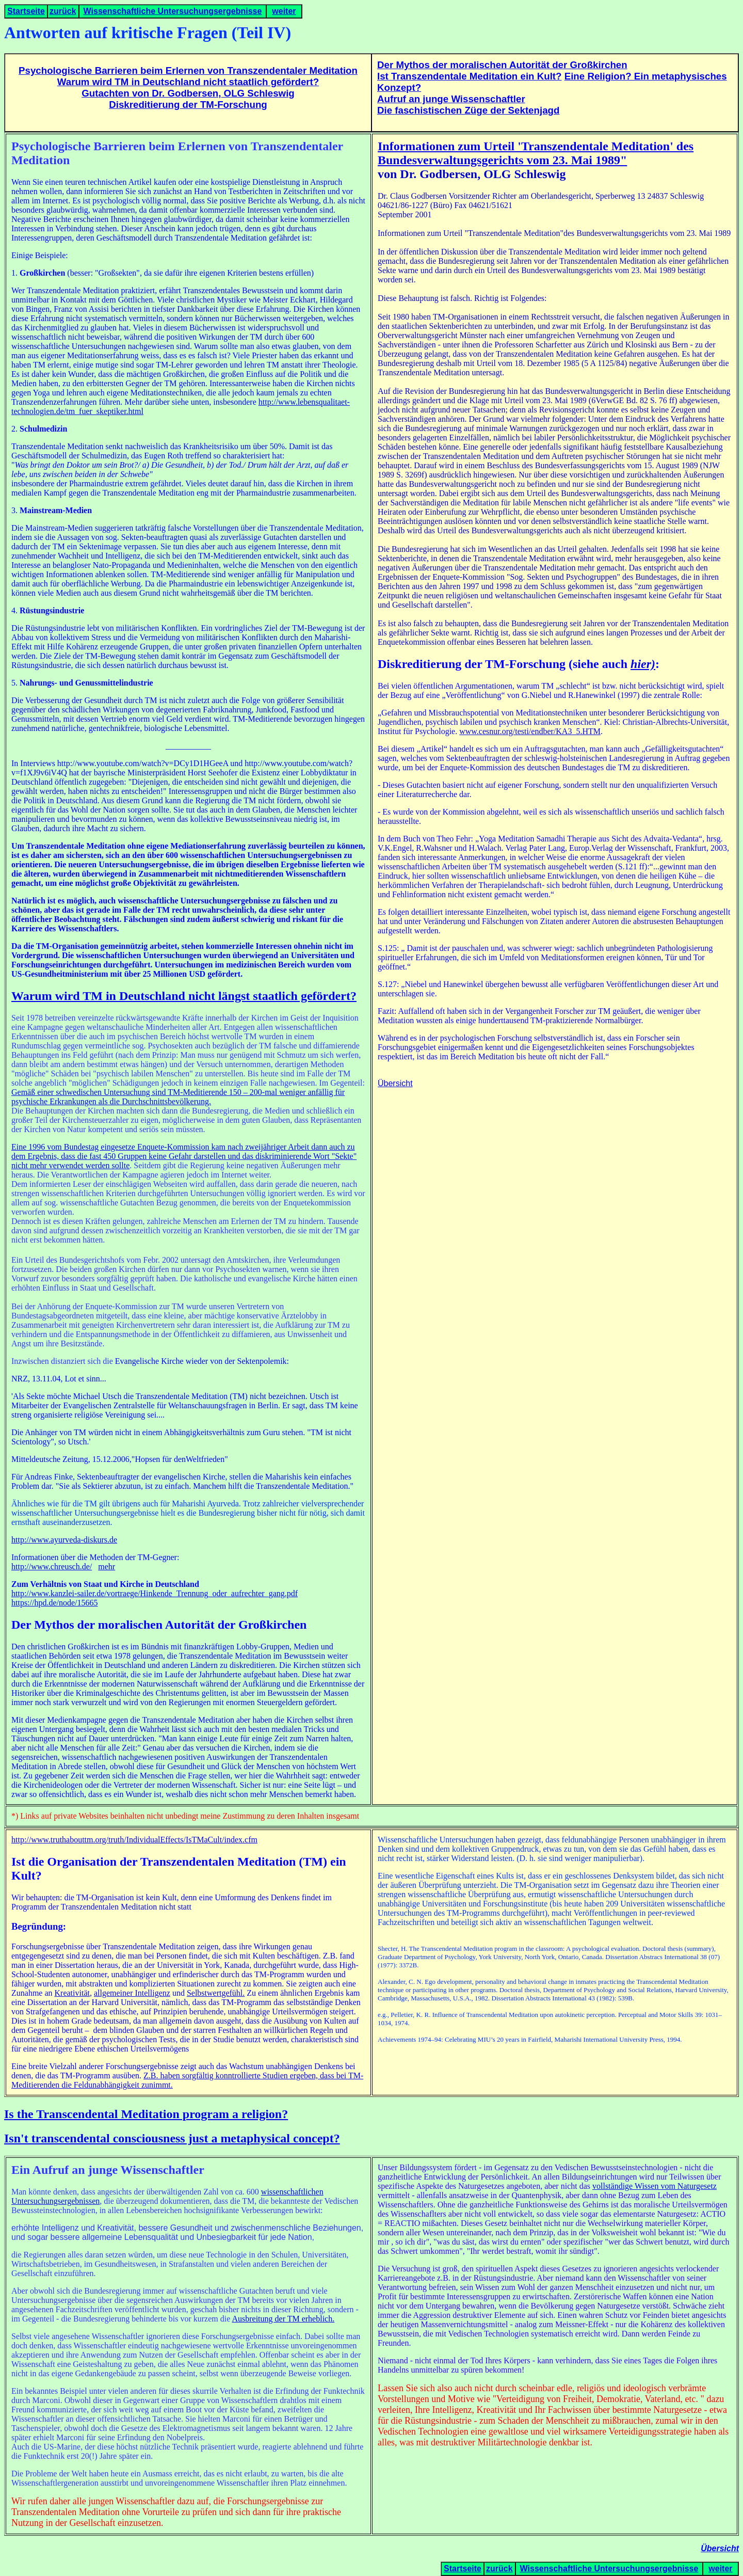 Image resolution: width=743 pixels, height=2576 pixels. Describe the element at coordinates (146, 2114) in the screenshot. I see `Is the Transcendental Meditation program a religion?` at that location.